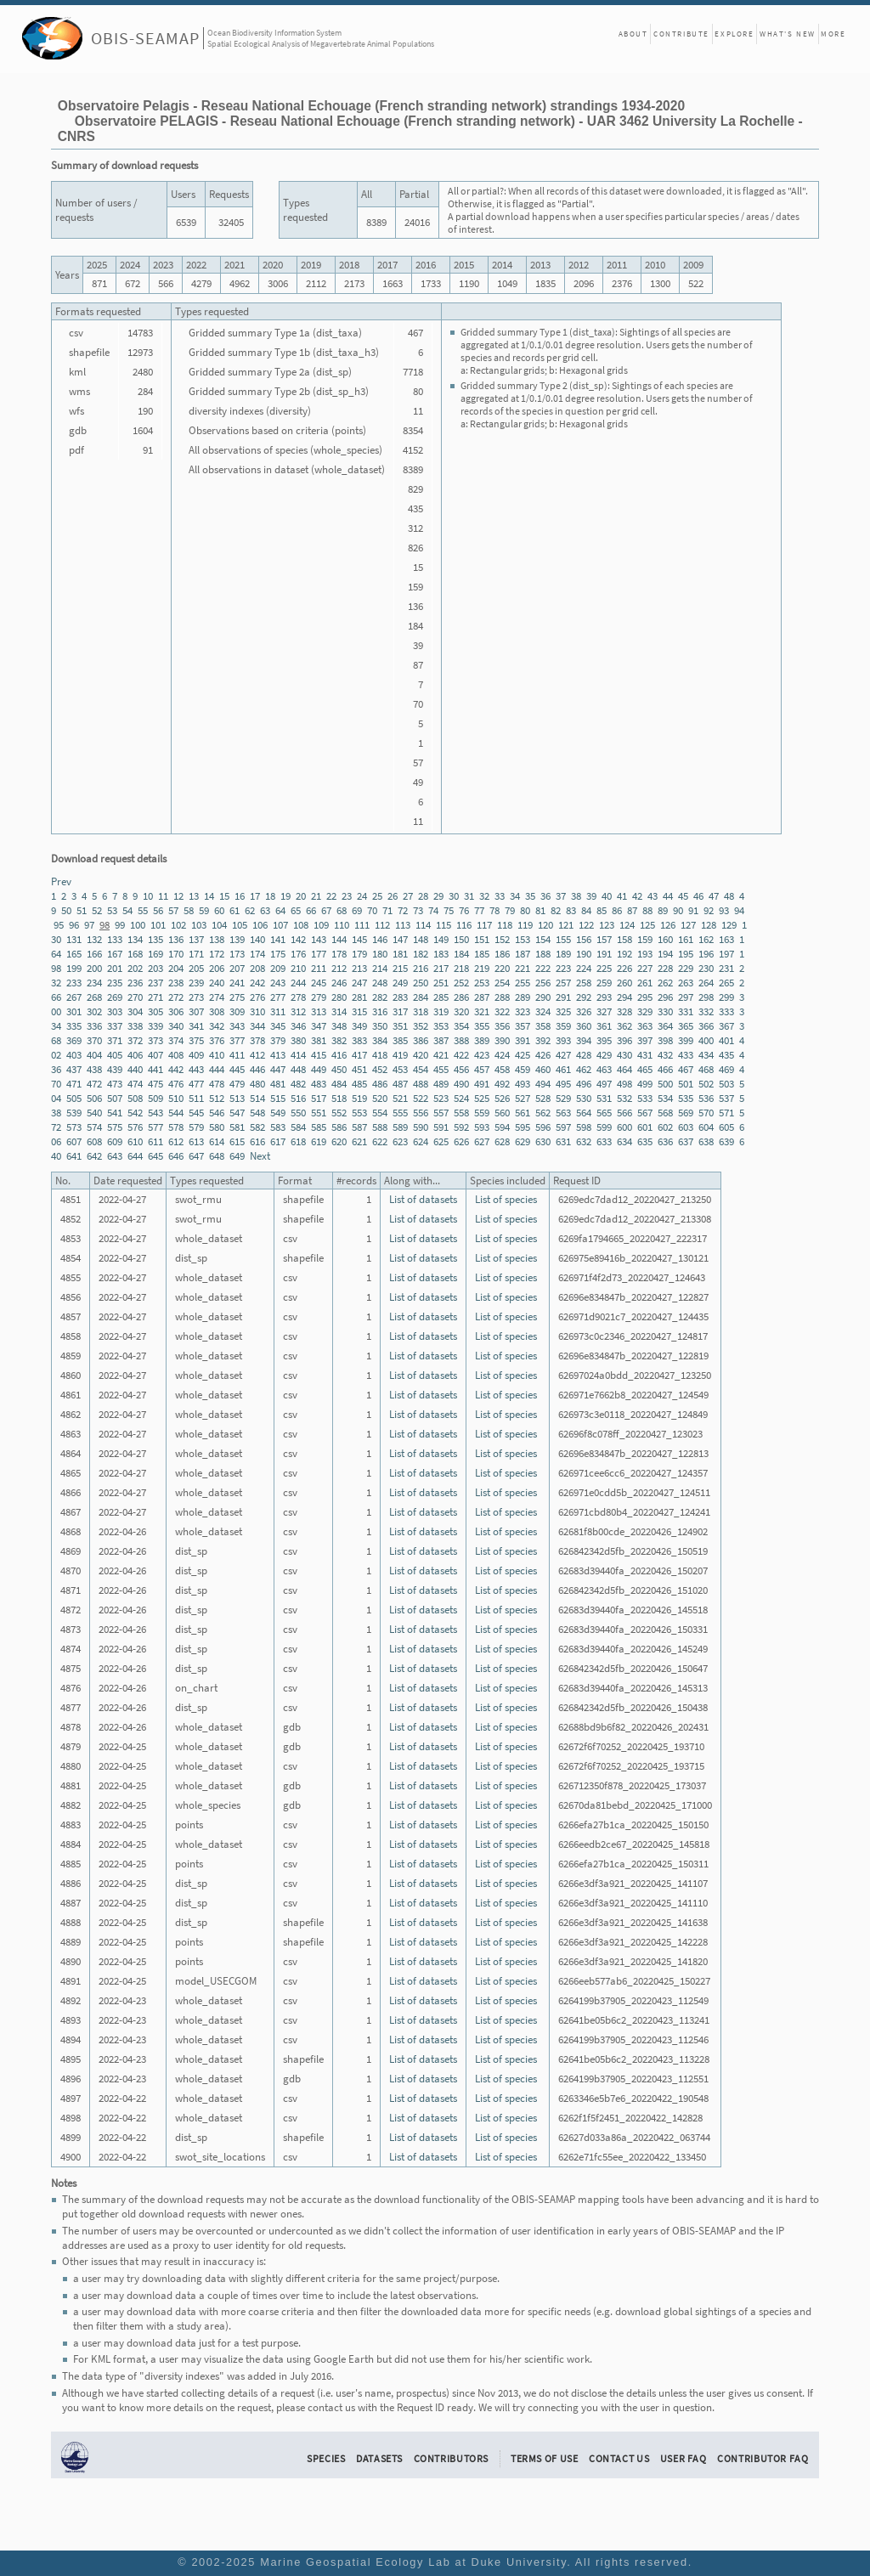 This screenshot has height=2576, width=870. I want to click on 568, so click(665, 1112).